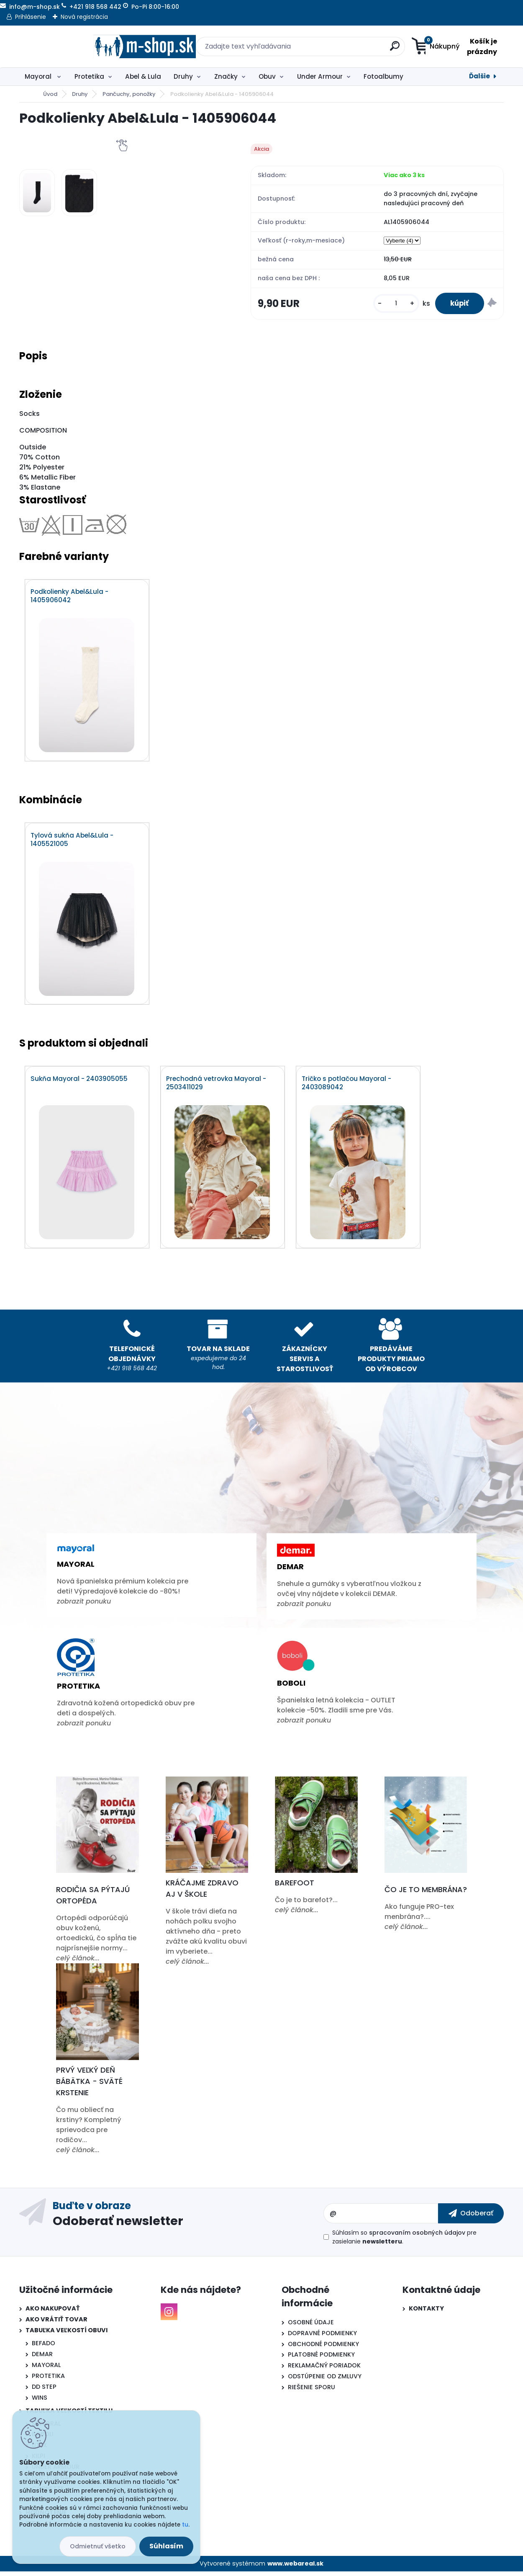  I want to click on [kusy], so click(392, 304).